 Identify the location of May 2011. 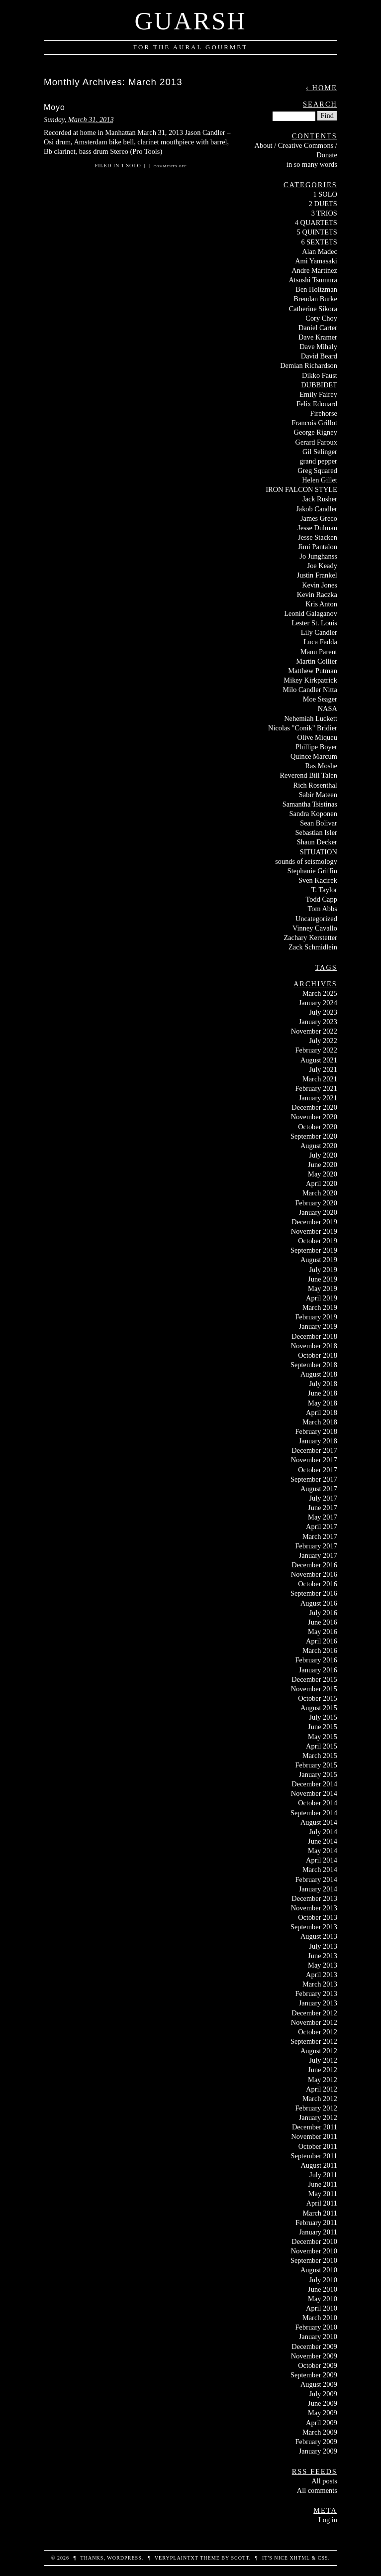
(322, 2194).